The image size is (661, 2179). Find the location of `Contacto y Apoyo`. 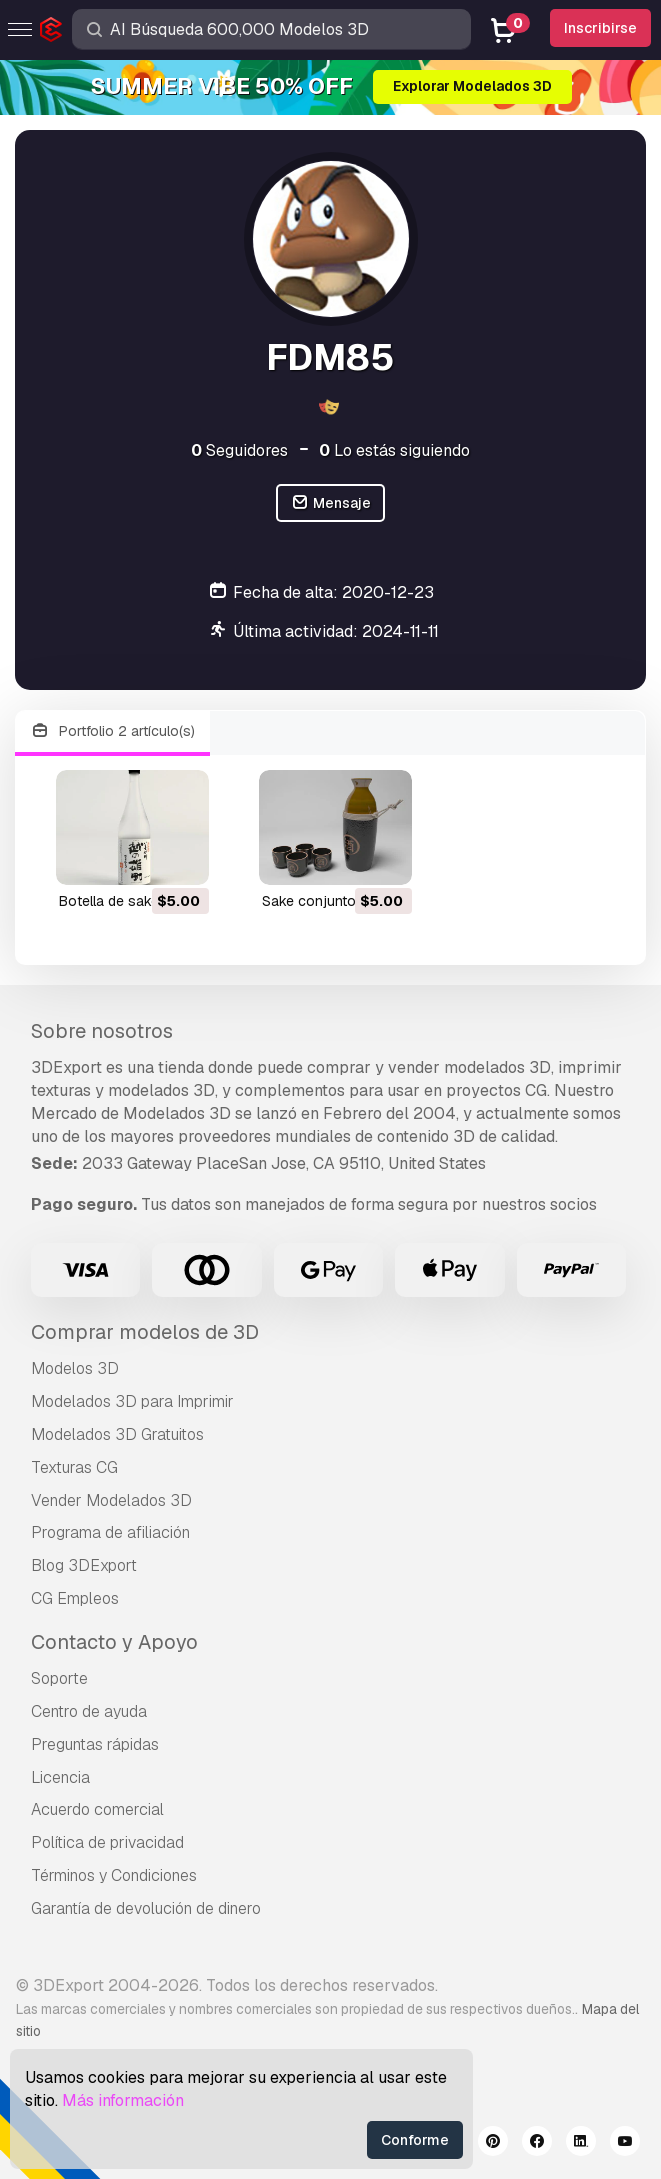

Contacto y Apoyo is located at coordinates (114, 1642).